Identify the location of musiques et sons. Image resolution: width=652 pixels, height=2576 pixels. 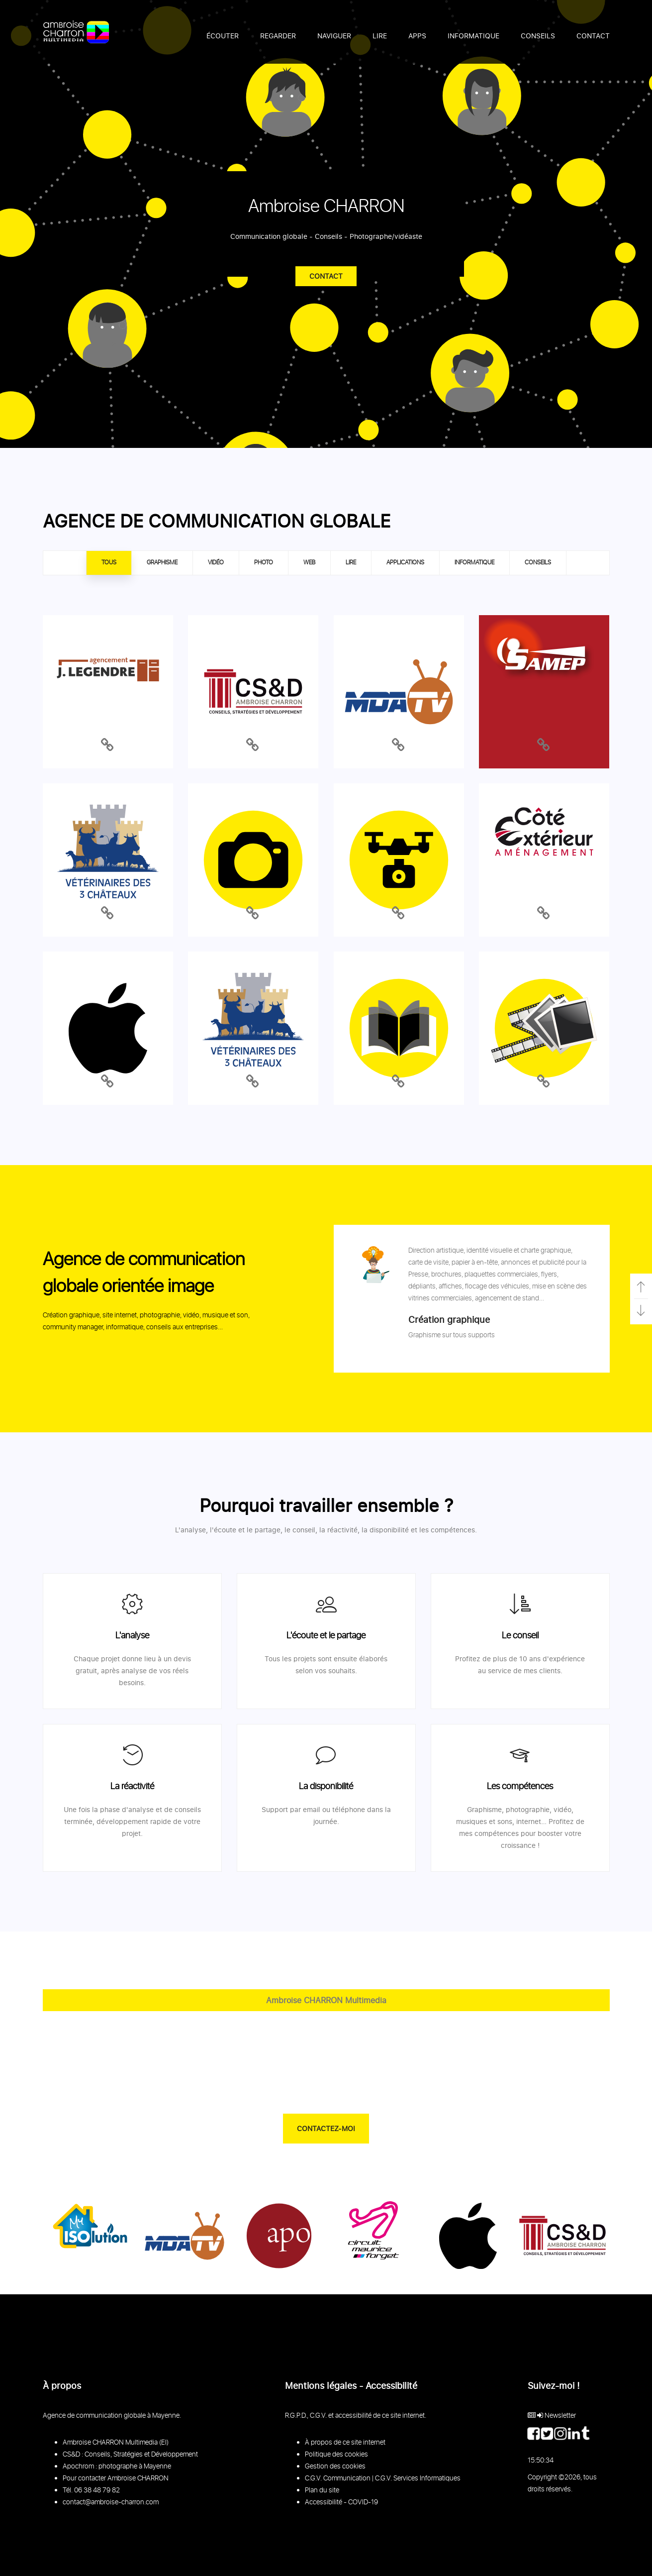
(484, 1821).